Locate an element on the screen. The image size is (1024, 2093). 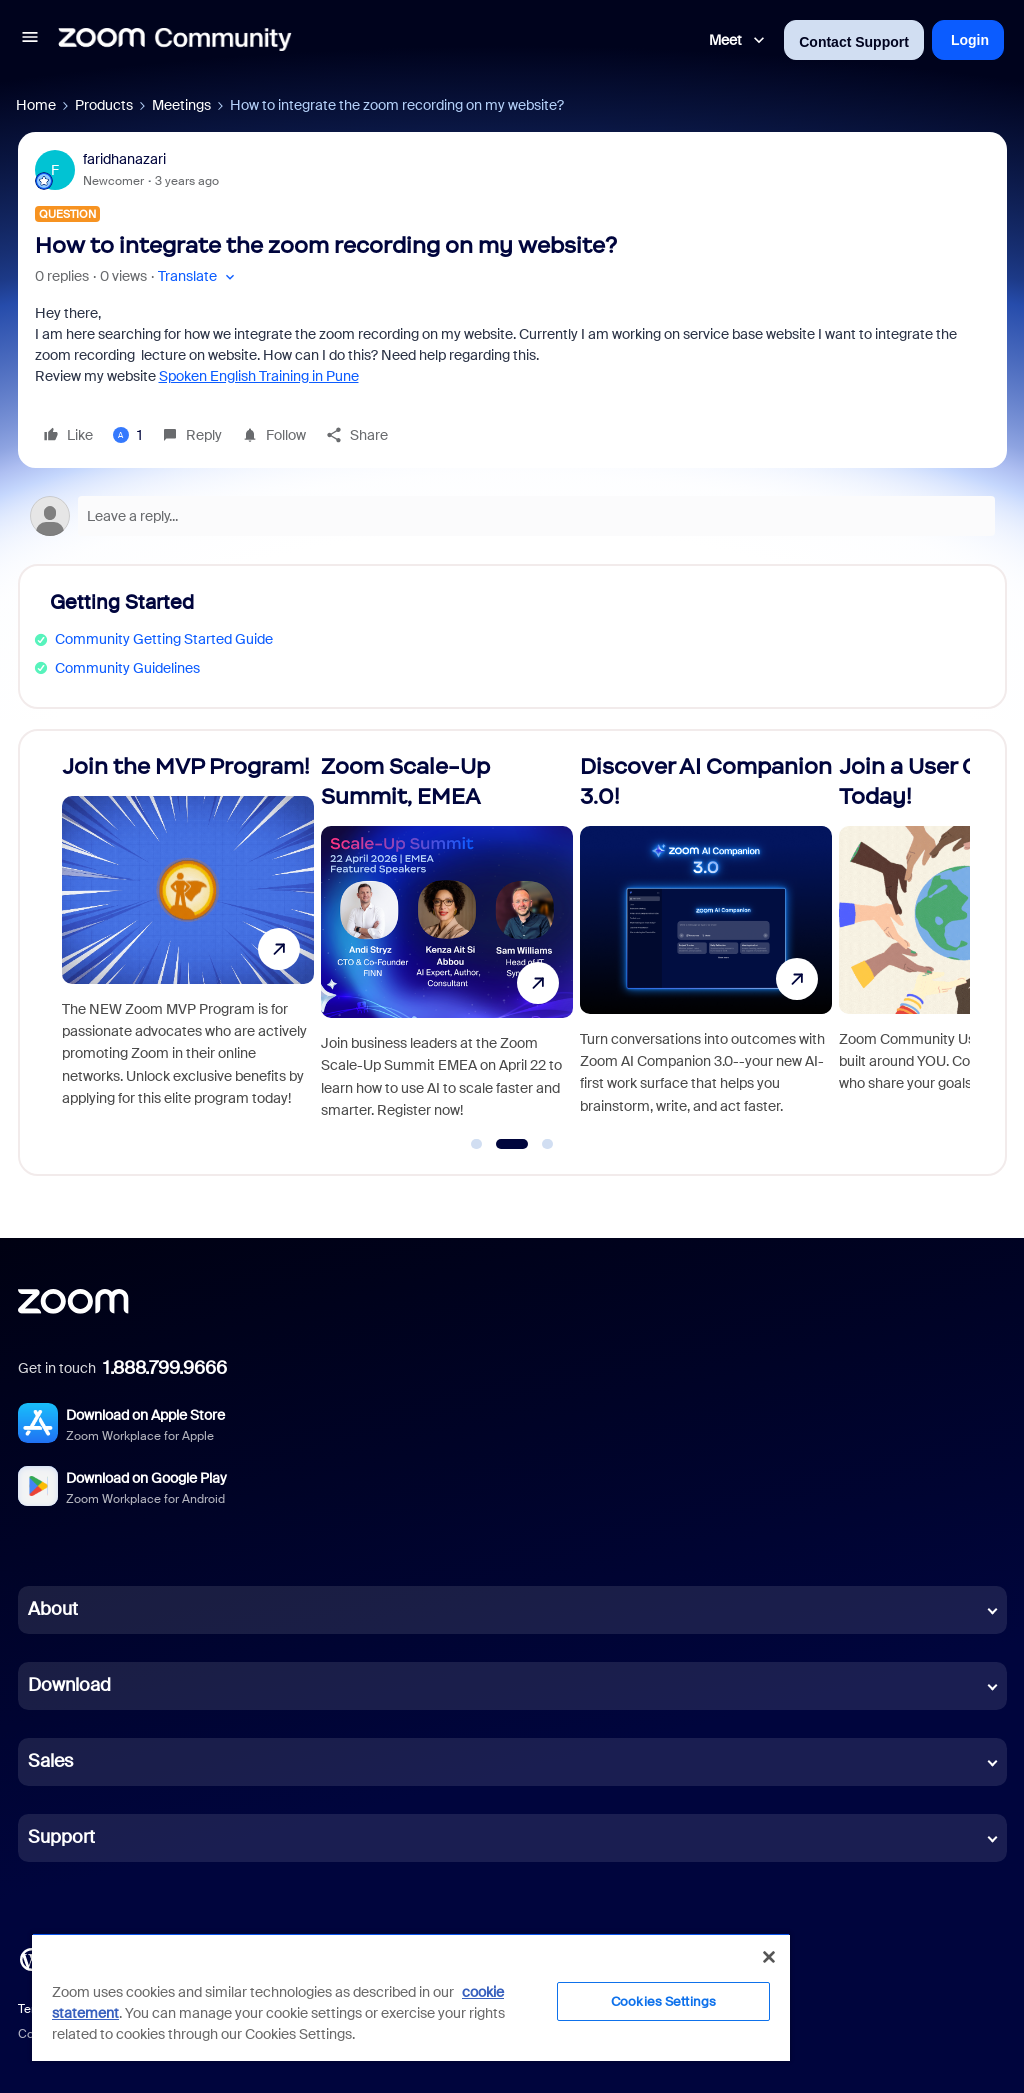
Community Getting Started Guide is located at coordinates (164, 639).